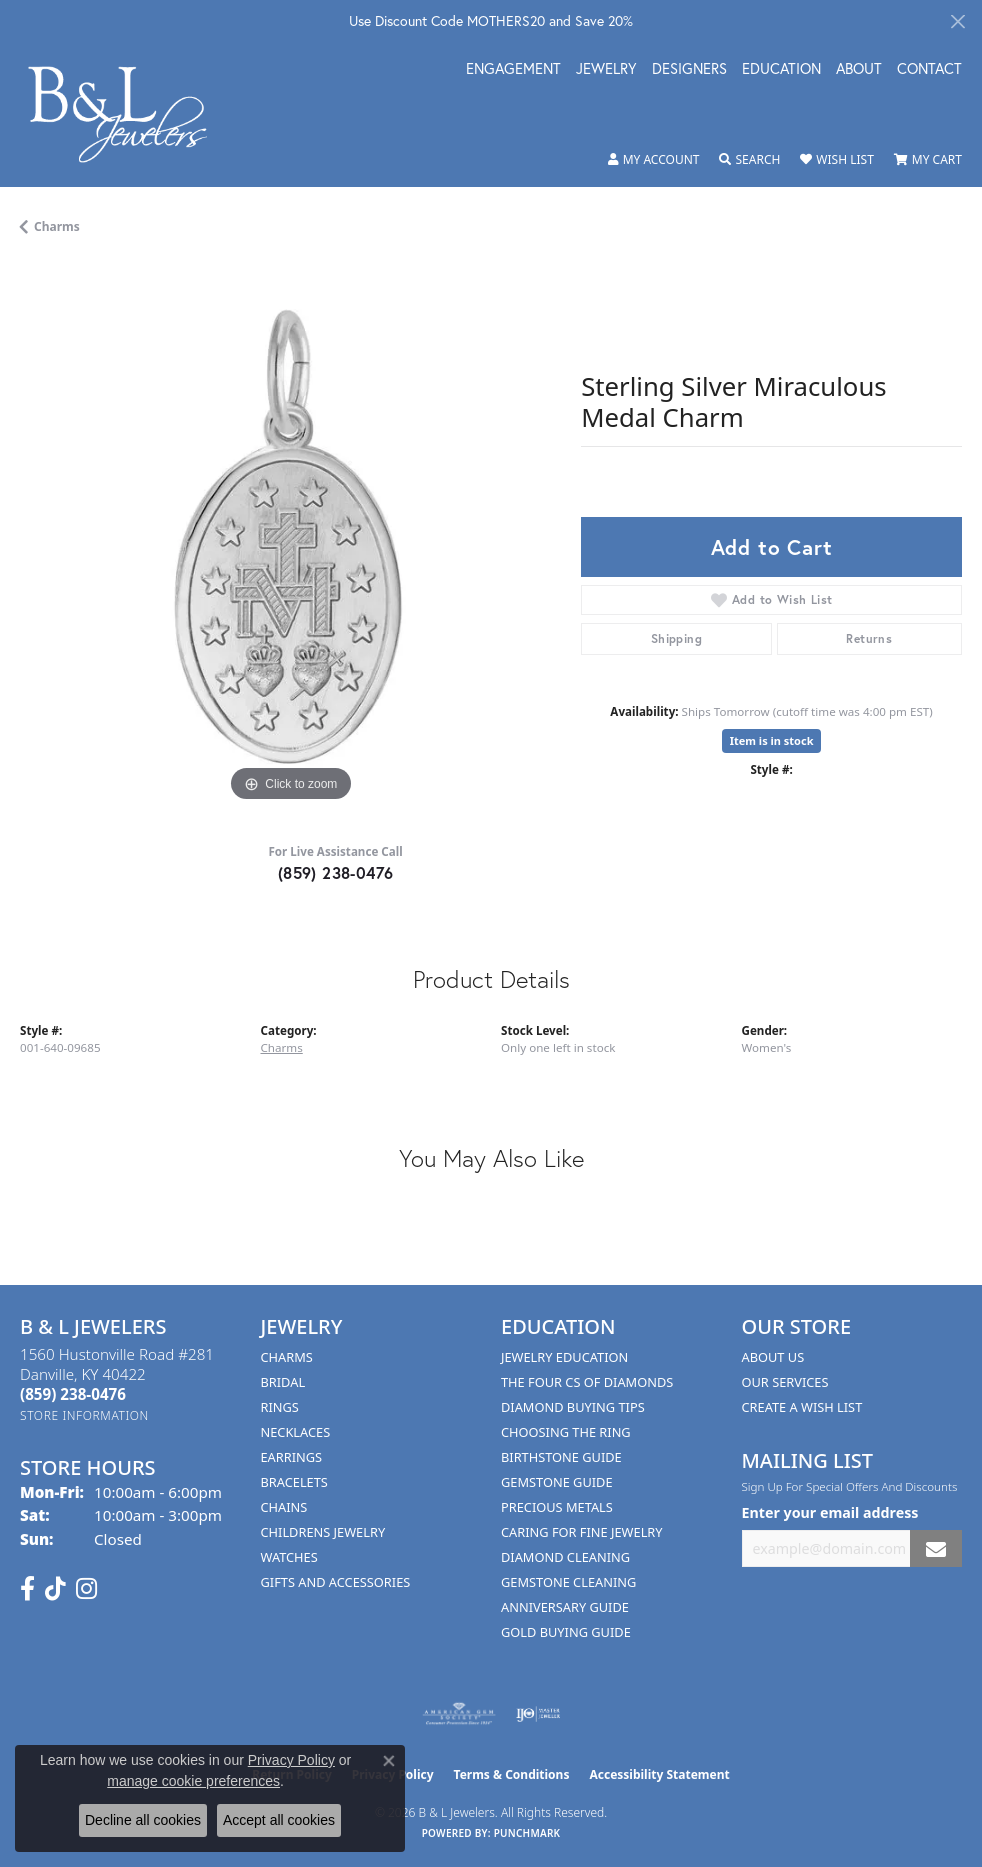  Describe the element at coordinates (143, 1820) in the screenshot. I see `Decline all cookies` at that location.